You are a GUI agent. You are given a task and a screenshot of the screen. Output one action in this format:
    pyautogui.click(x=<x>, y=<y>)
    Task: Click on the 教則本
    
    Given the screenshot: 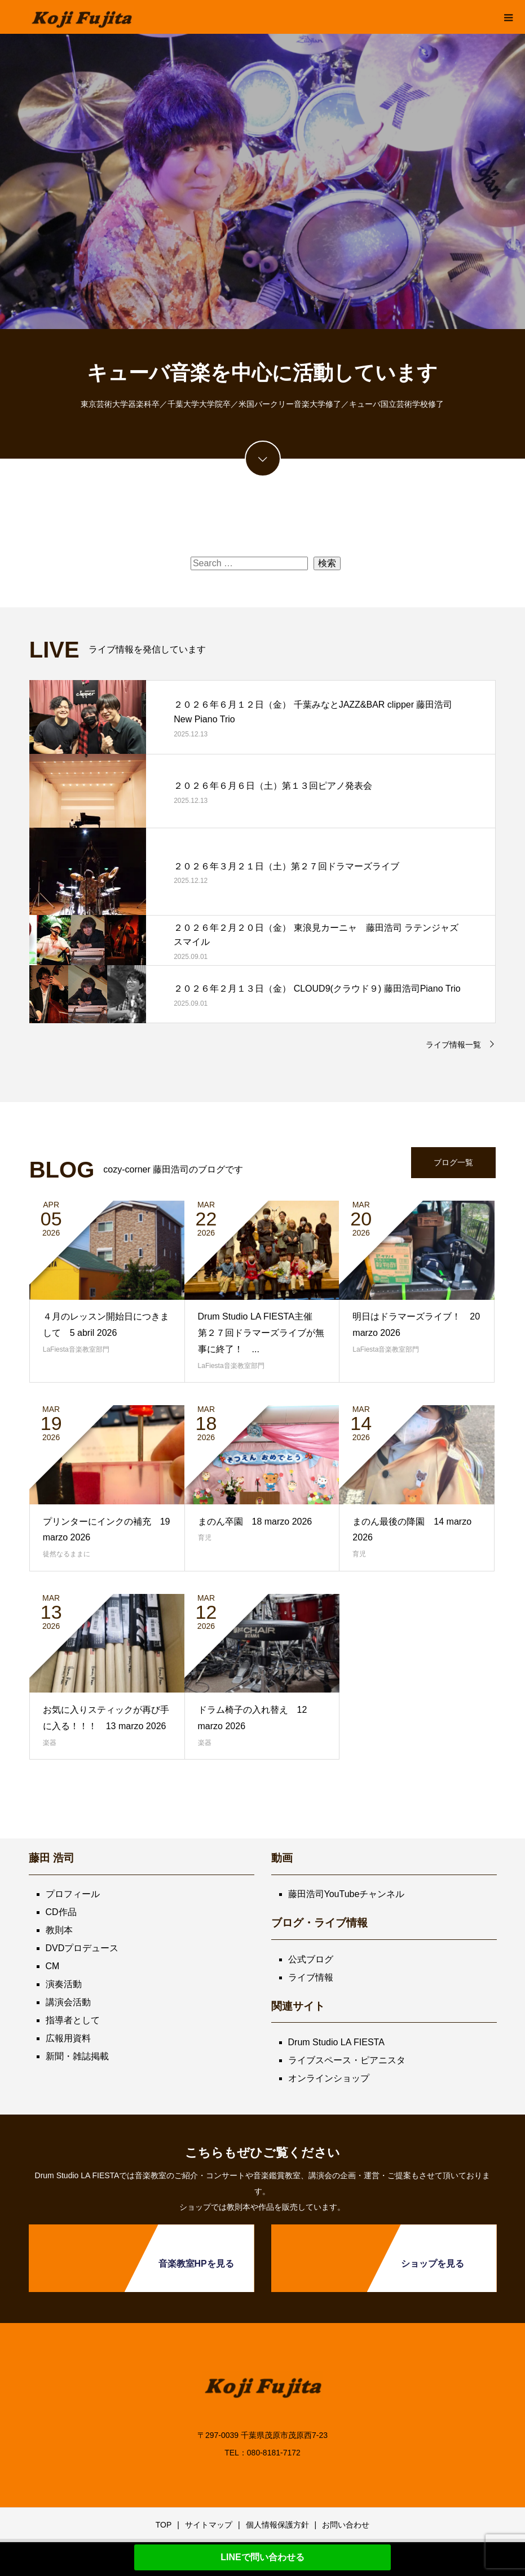 What is the action you would take?
    pyautogui.click(x=59, y=1930)
    